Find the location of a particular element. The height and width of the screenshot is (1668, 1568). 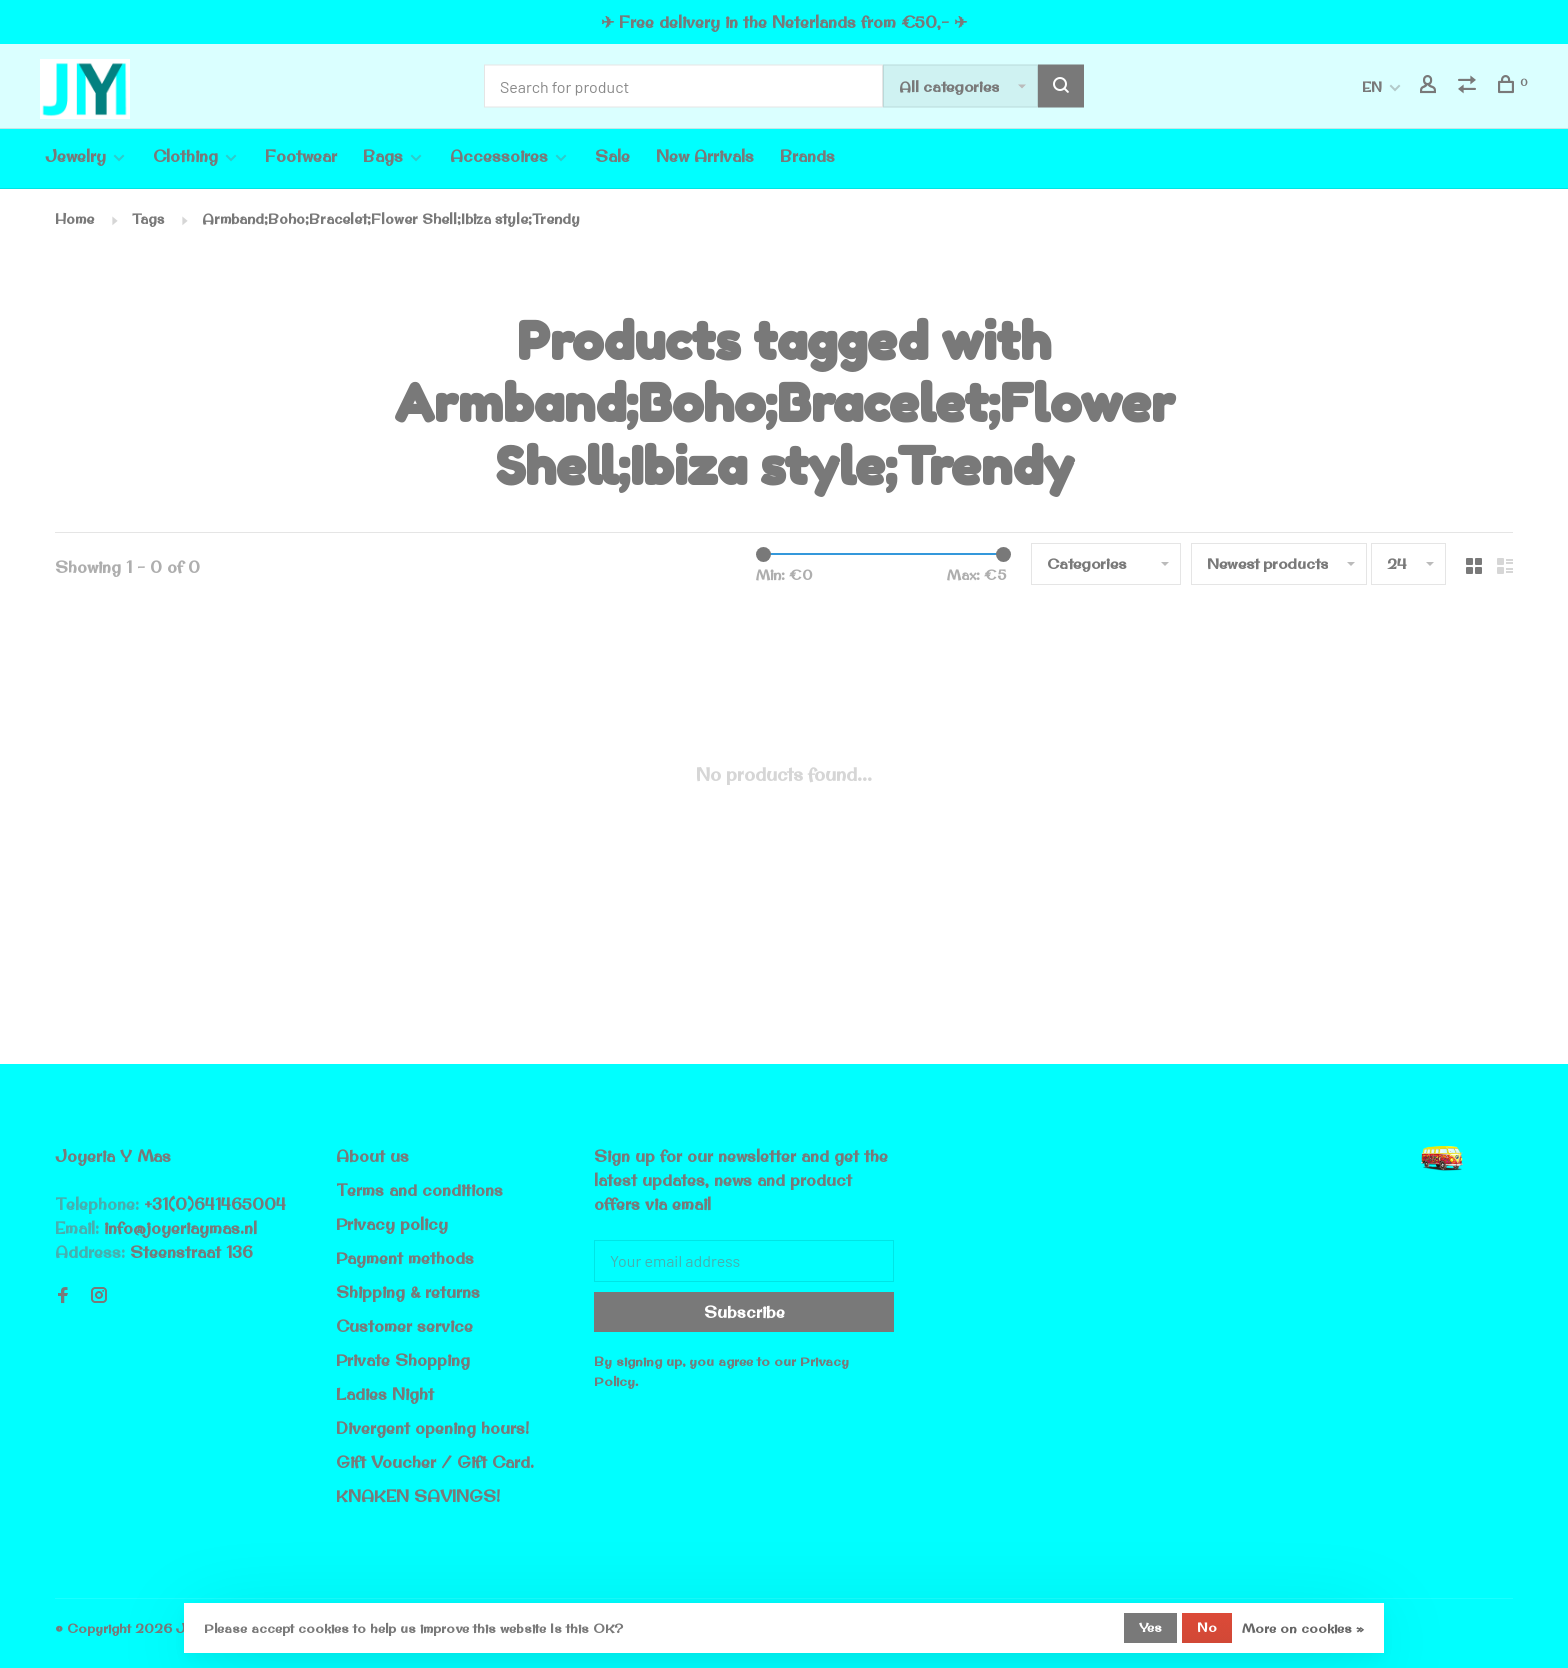

Tags is located at coordinates (148, 219).